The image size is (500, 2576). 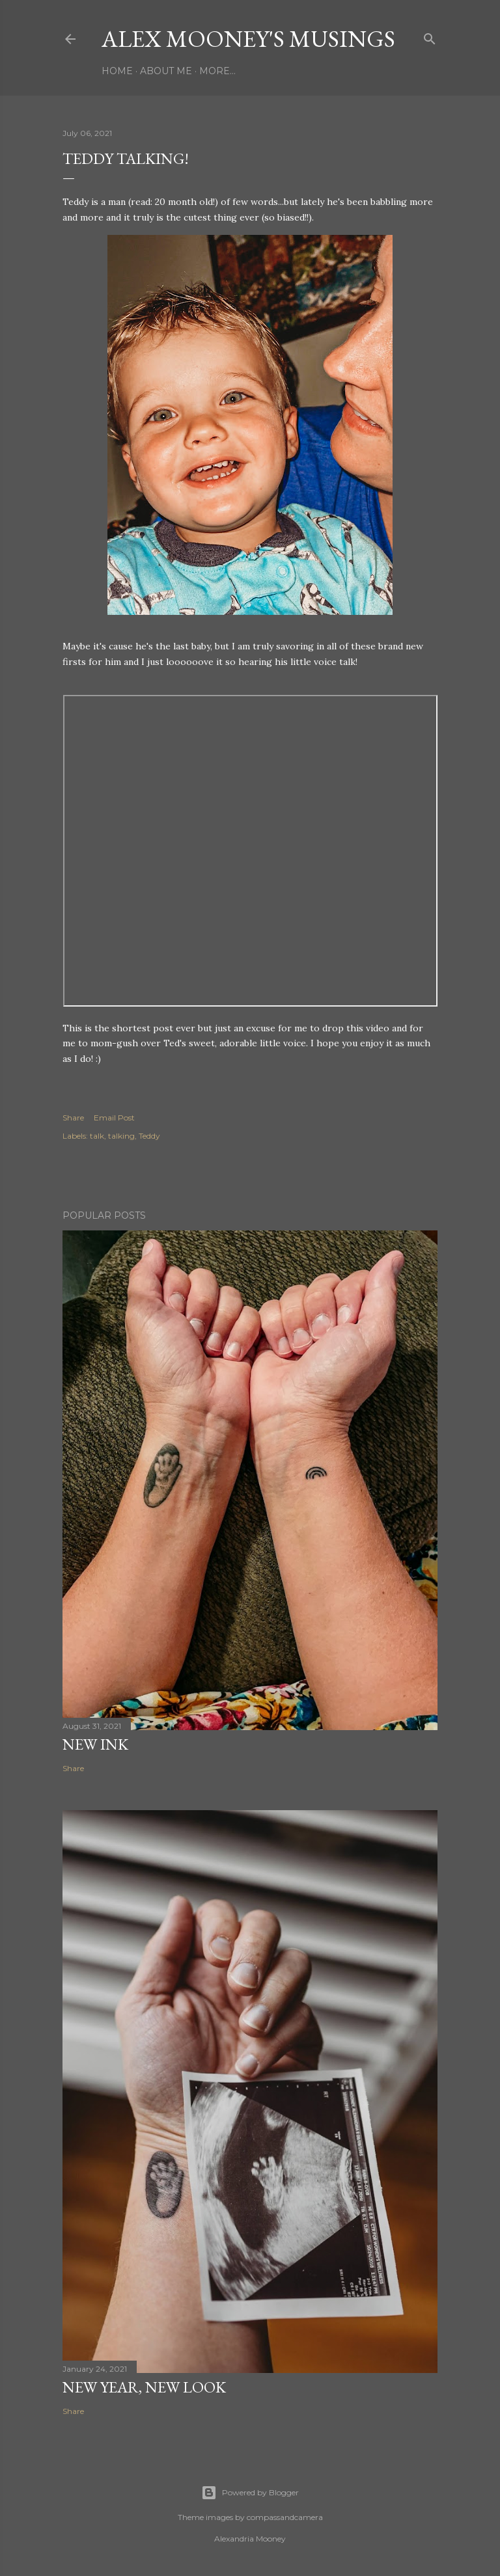 I want to click on About Me, so click(x=166, y=71).